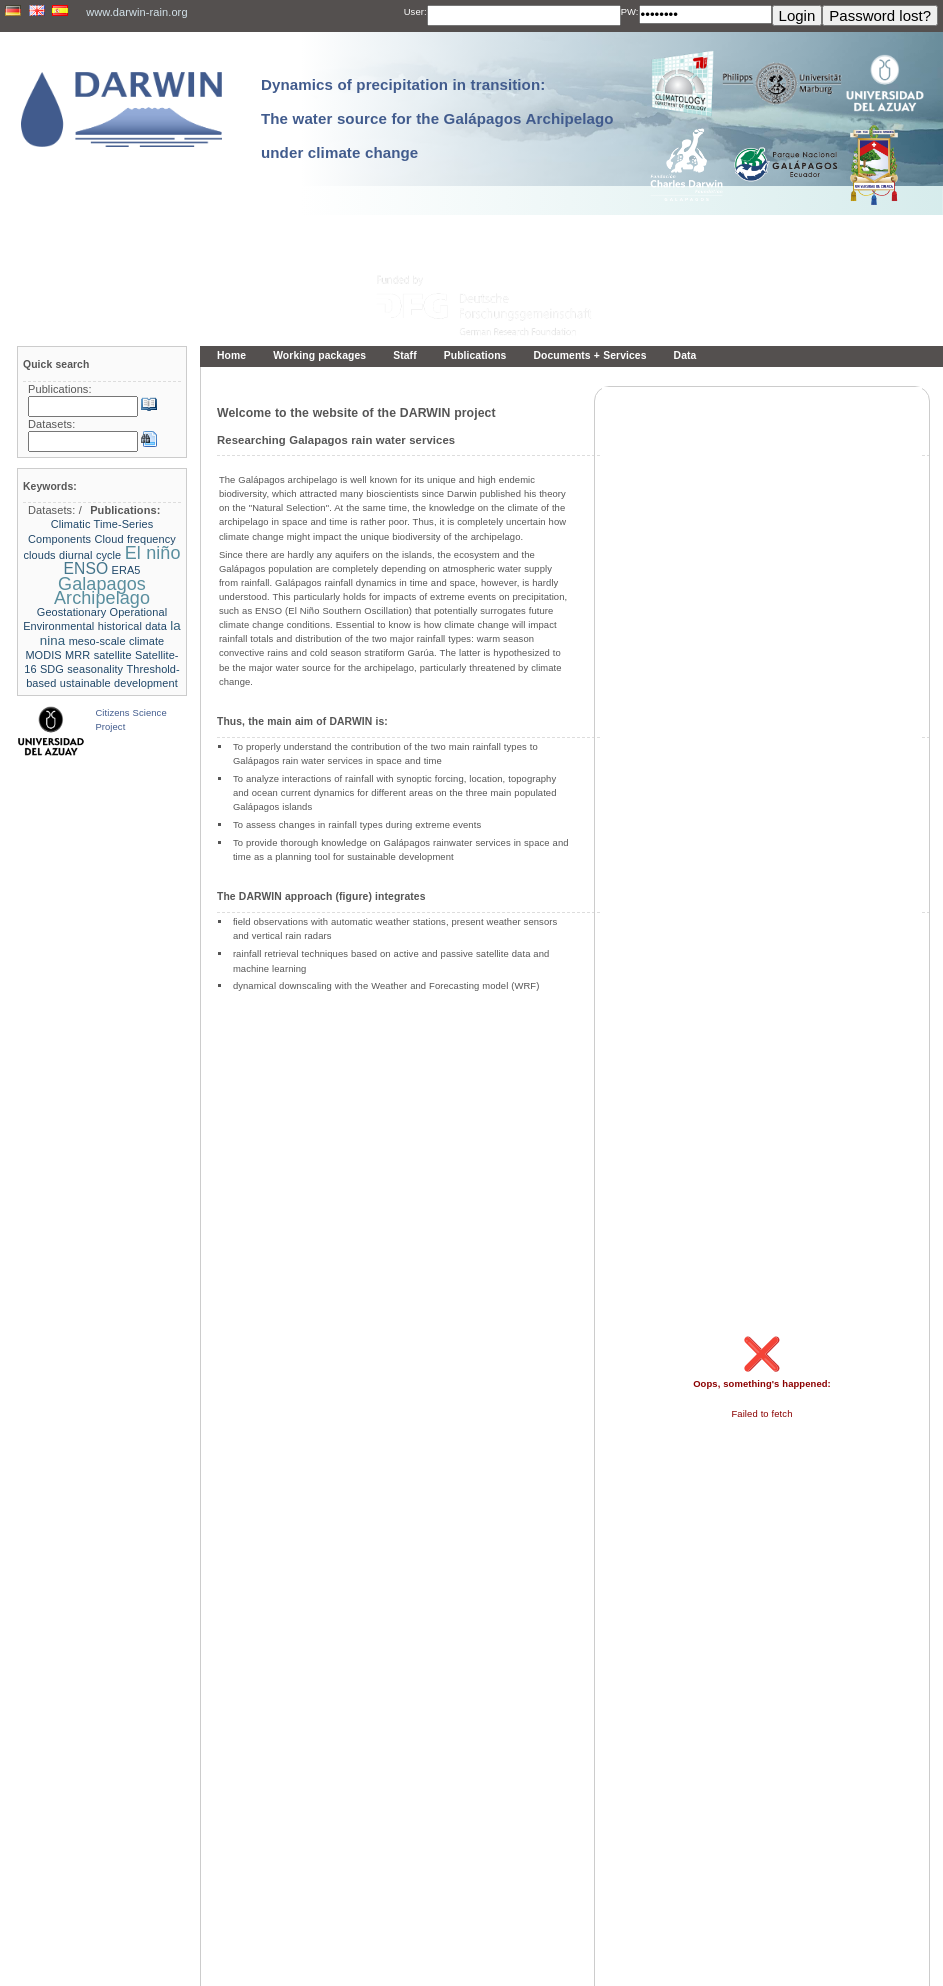 The height and width of the screenshot is (1986, 943). Describe the element at coordinates (52, 669) in the screenshot. I see `SDG` at that location.